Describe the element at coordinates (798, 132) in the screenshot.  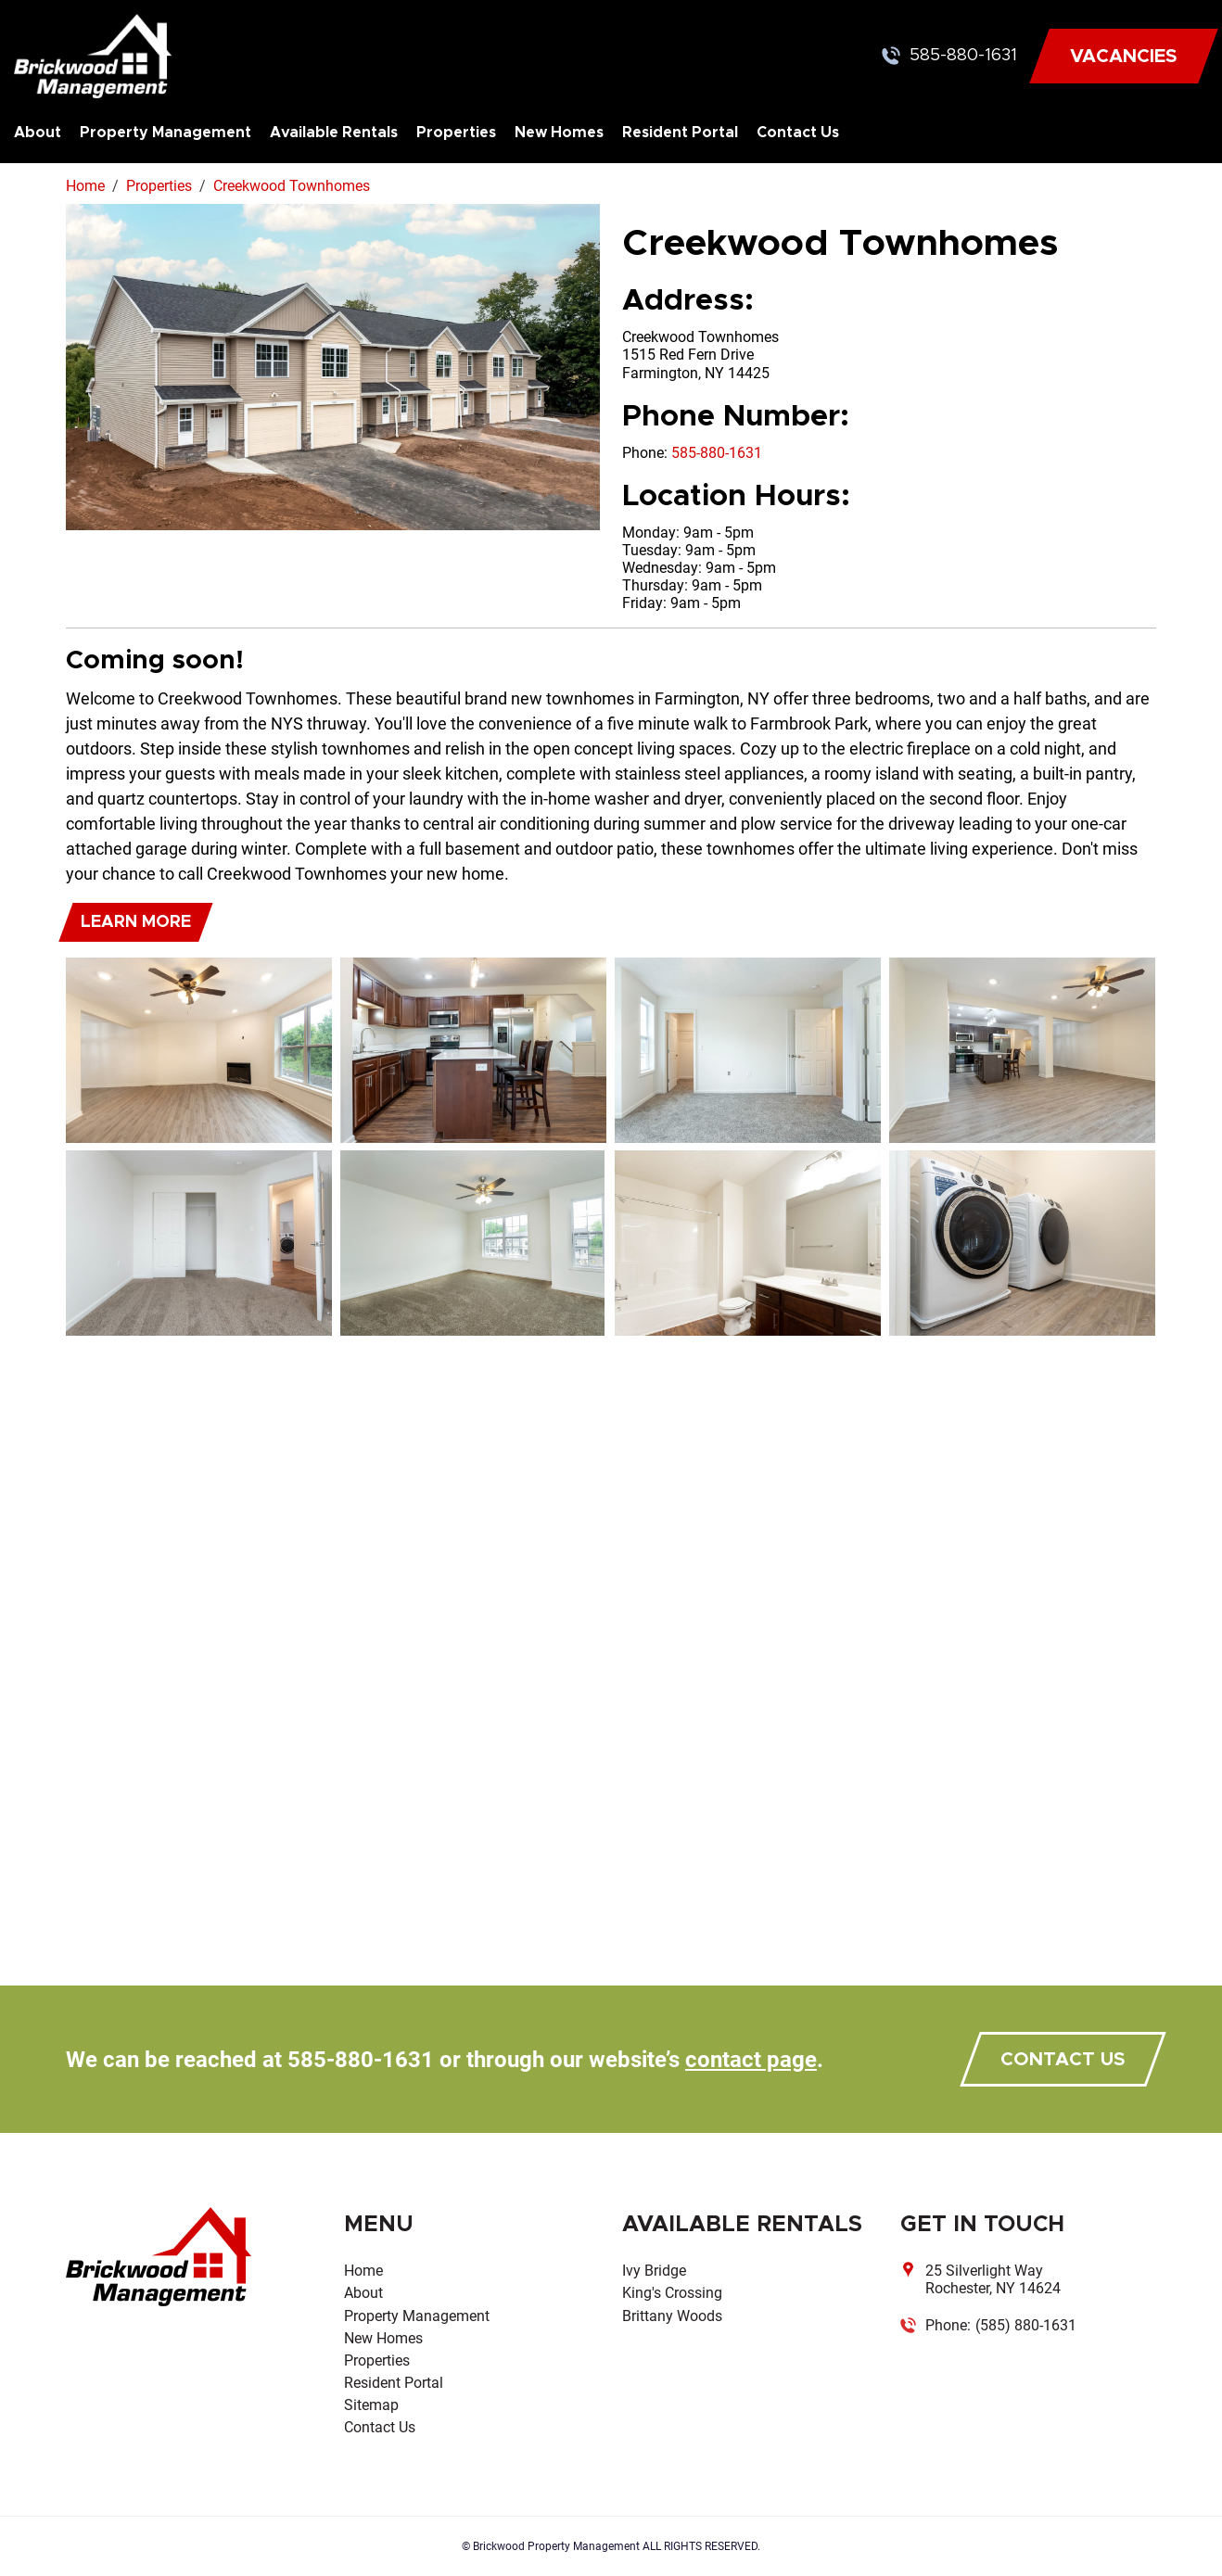
I see `Contact Us` at that location.